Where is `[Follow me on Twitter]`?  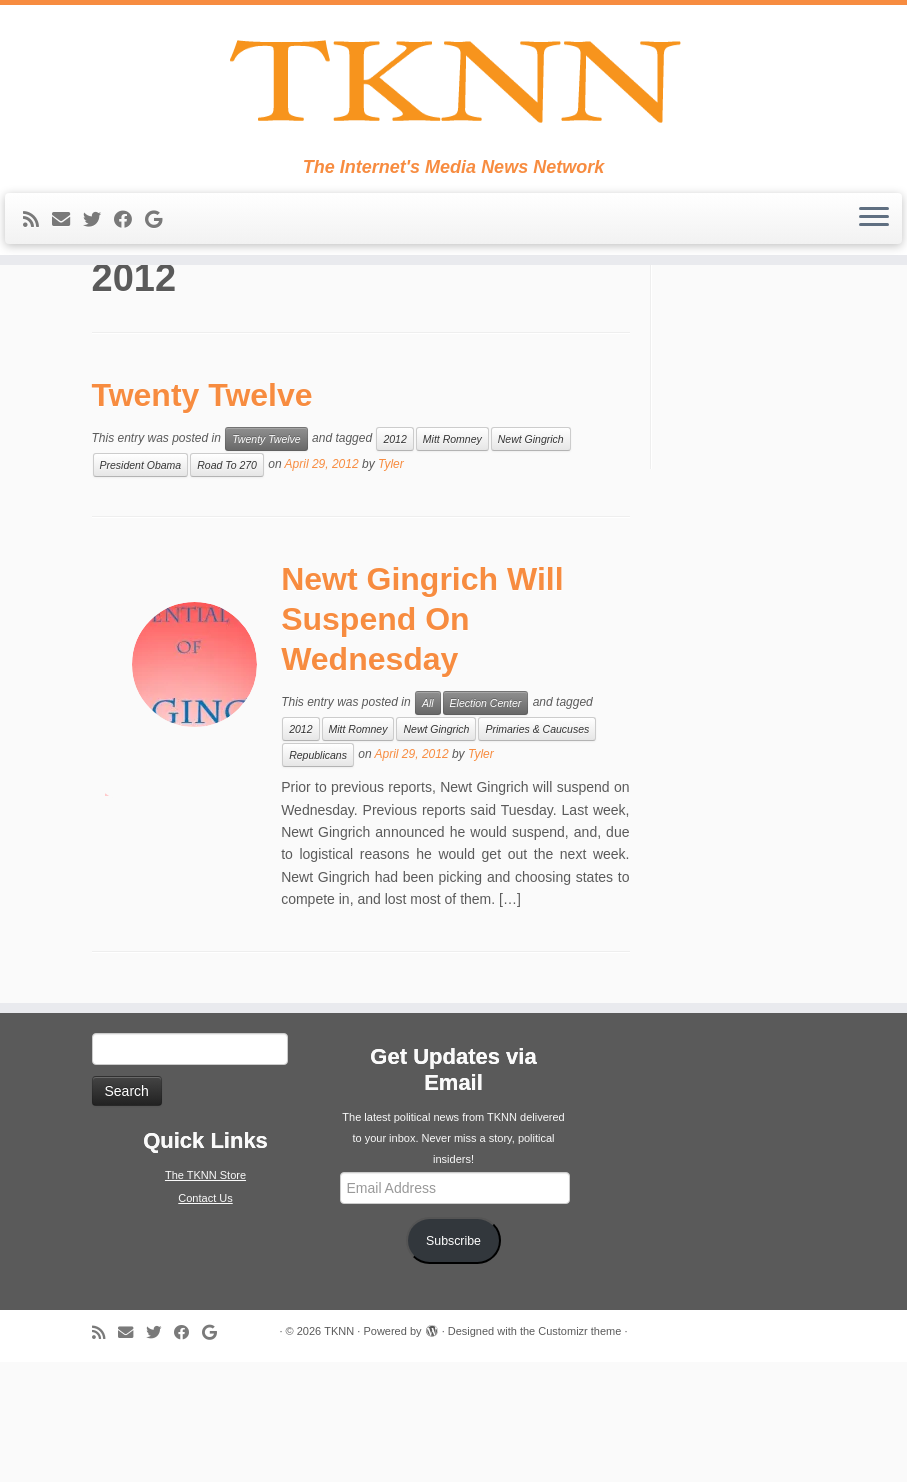
[Follow me on Twitter] is located at coordinates (98, 250).